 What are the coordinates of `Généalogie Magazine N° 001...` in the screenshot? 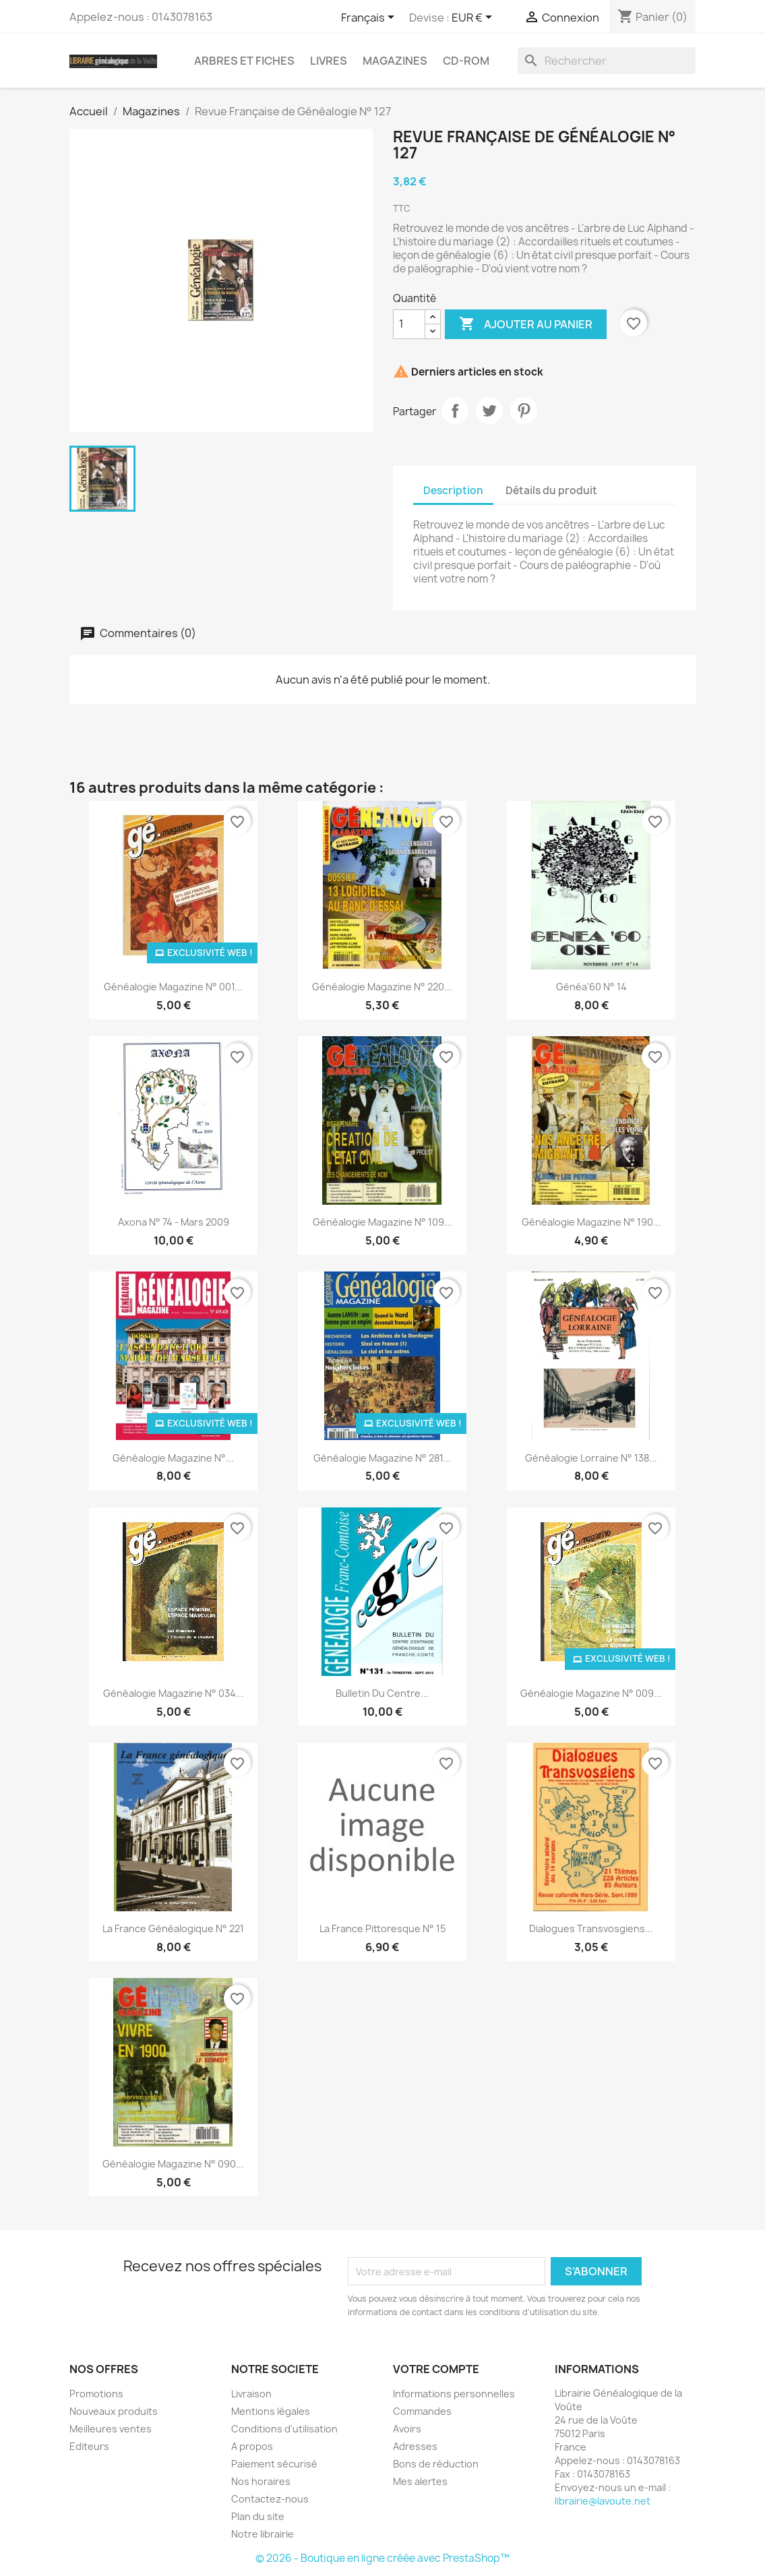 It's located at (173, 986).